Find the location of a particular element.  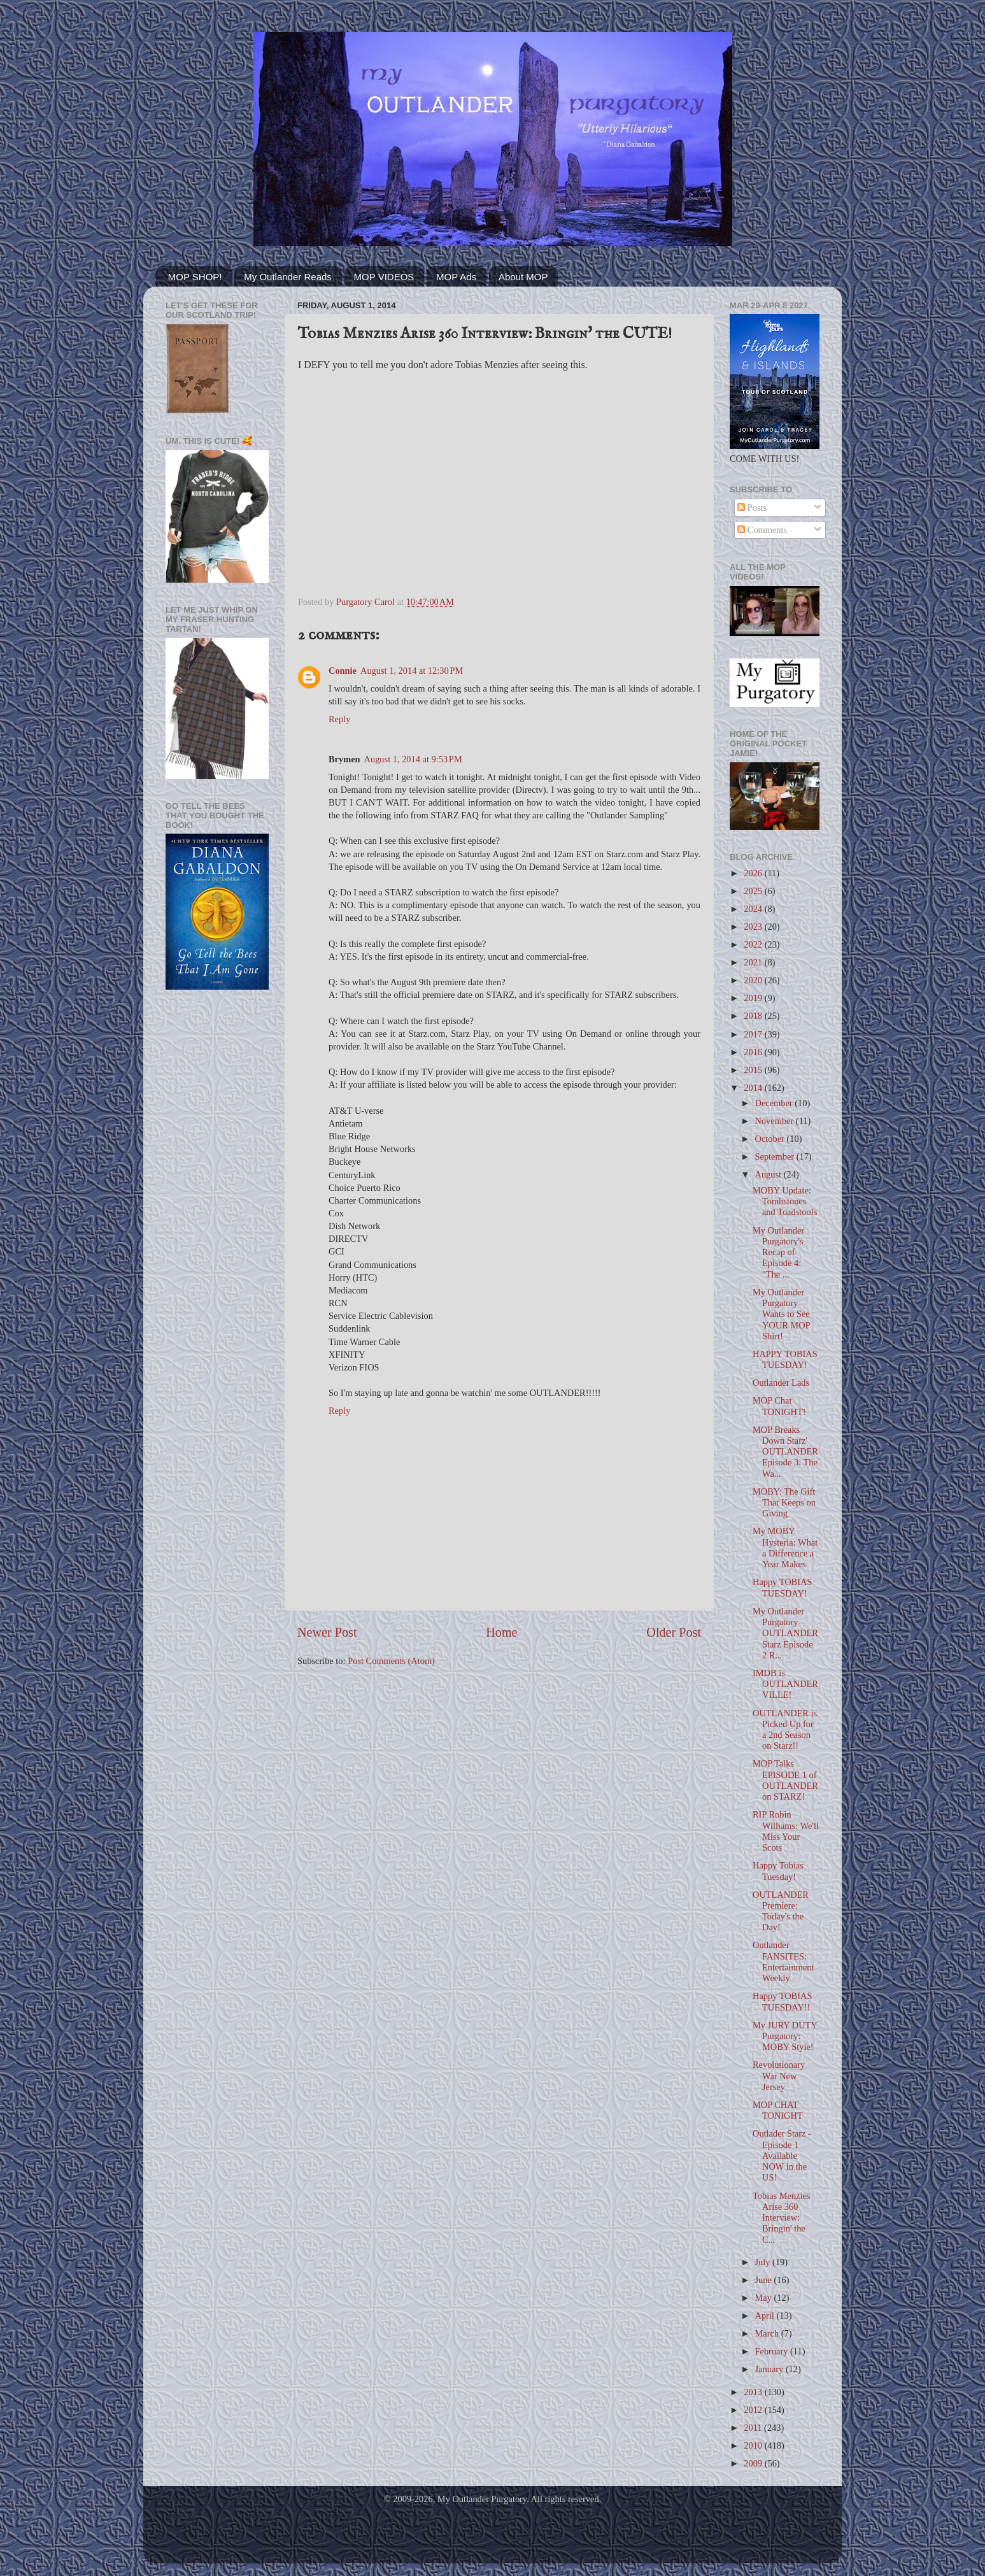

Post Comments (Atom) is located at coordinates (391, 1661).